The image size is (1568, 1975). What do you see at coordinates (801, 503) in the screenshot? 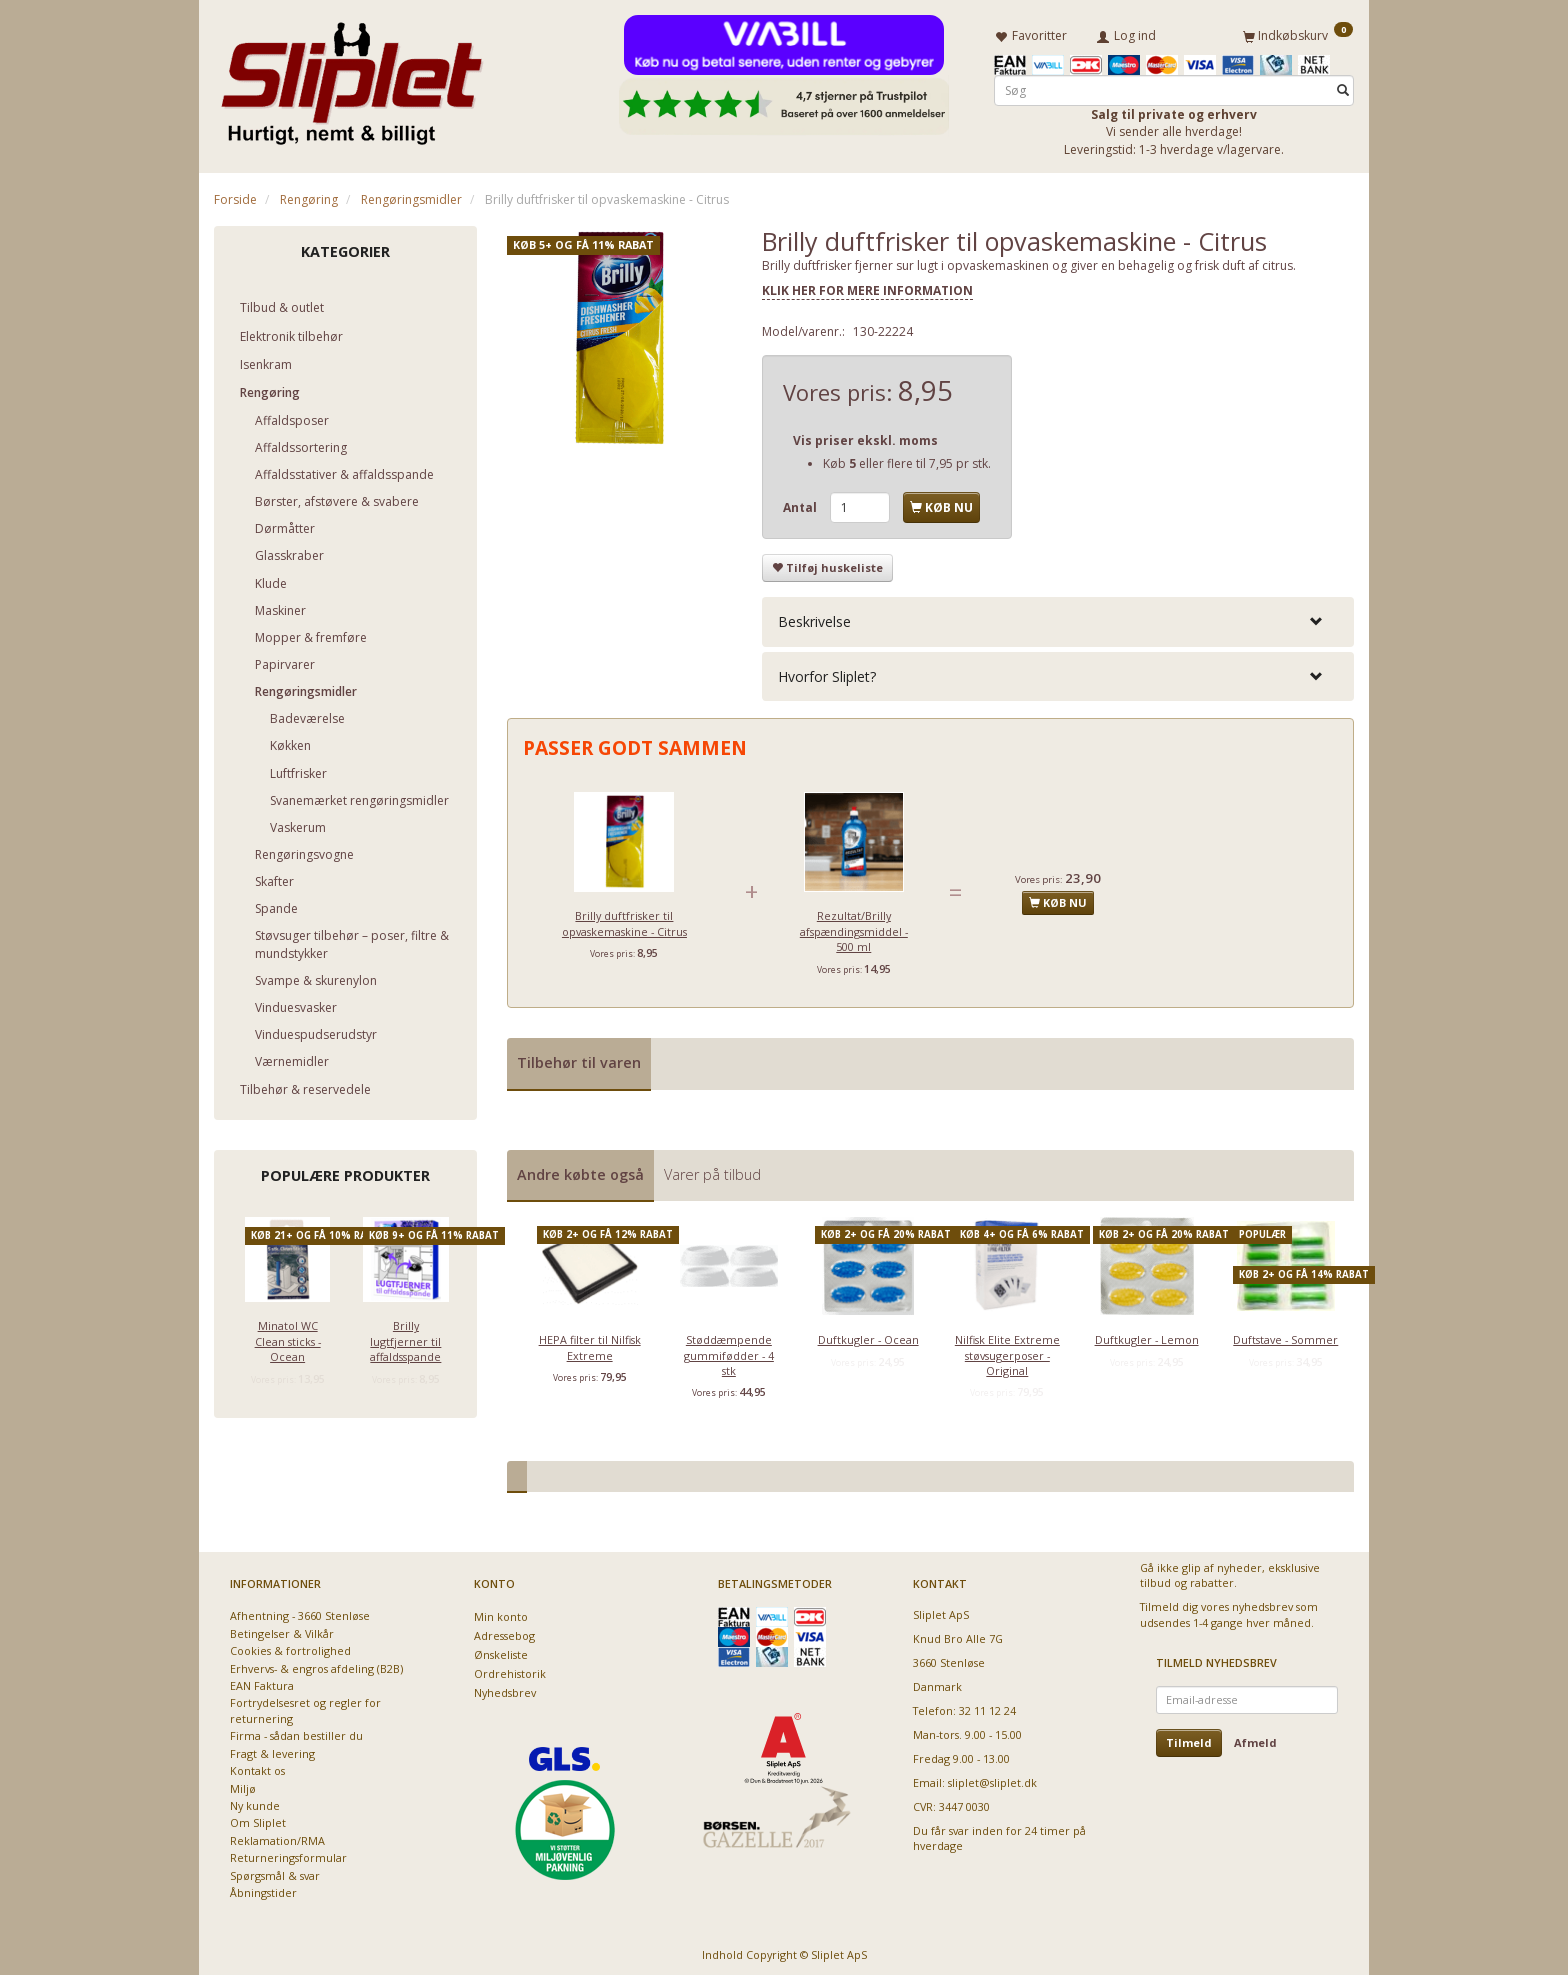
I see `Antal` at bounding box center [801, 503].